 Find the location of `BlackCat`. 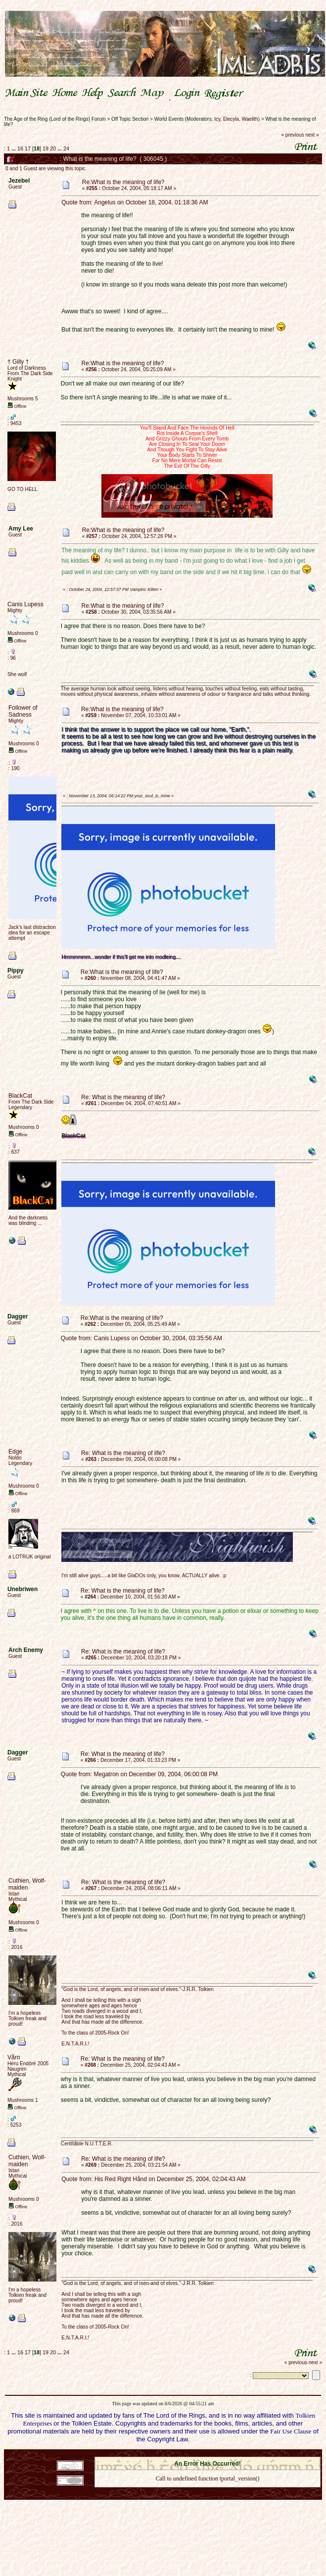

BlackCat is located at coordinates (20, 1095).